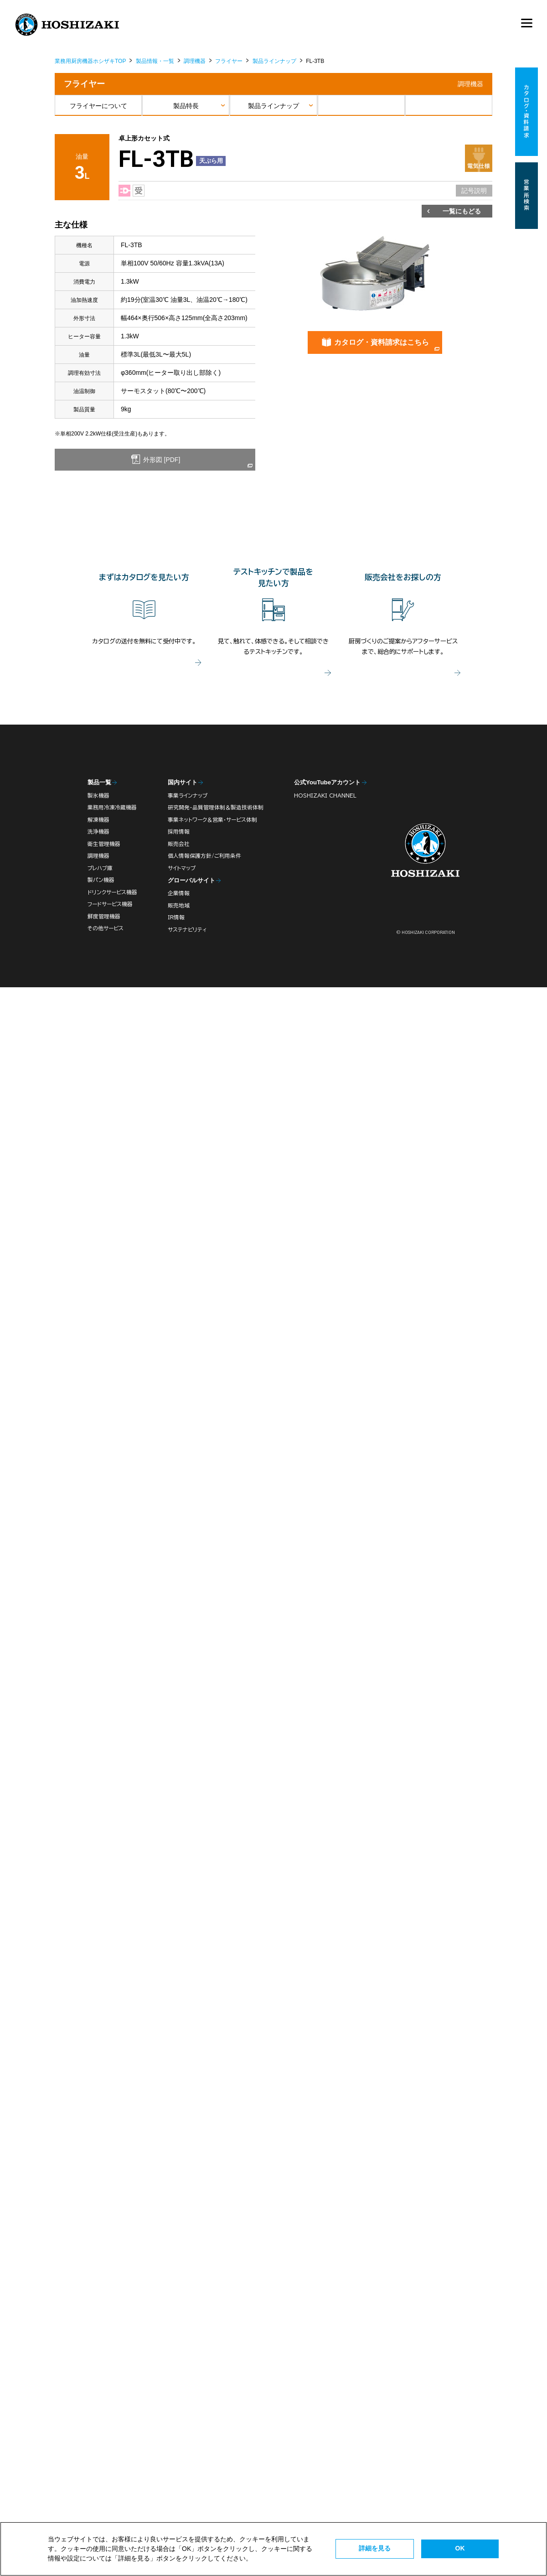  I want to click on 詳細を見る, so click(375, 2548).